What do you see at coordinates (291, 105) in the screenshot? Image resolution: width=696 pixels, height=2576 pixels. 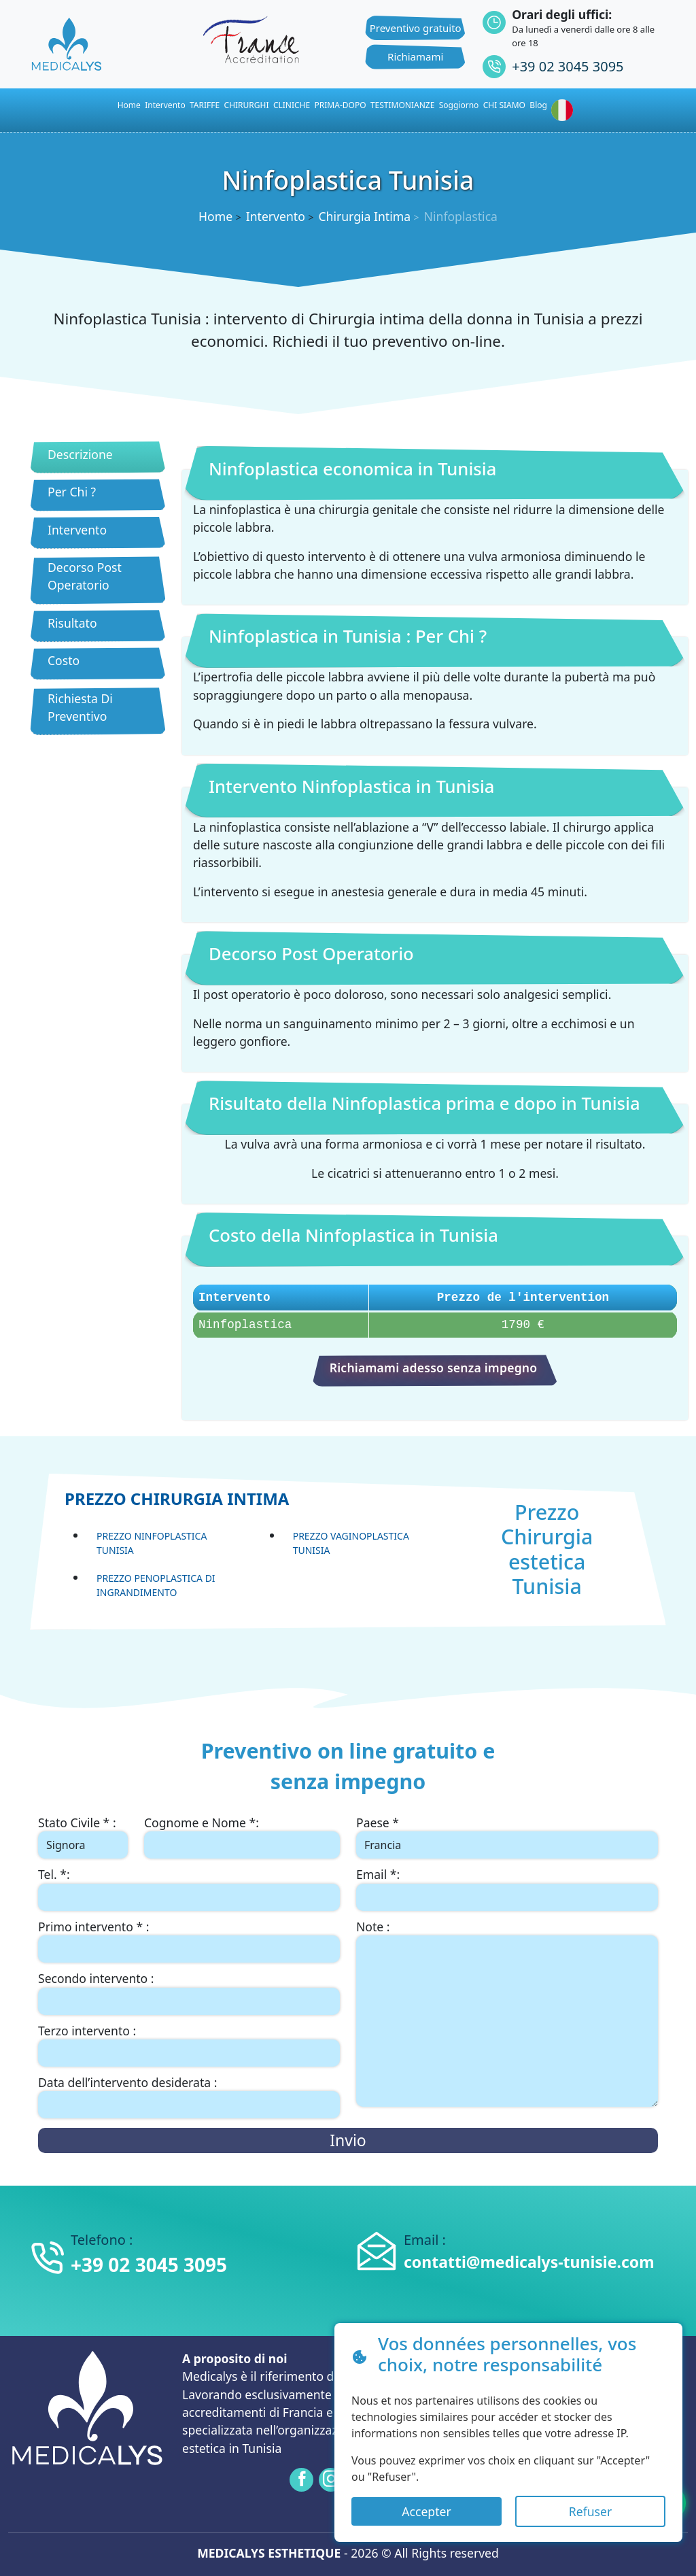 I see `CLINICHE [button]` at bounding box center [291, 105].